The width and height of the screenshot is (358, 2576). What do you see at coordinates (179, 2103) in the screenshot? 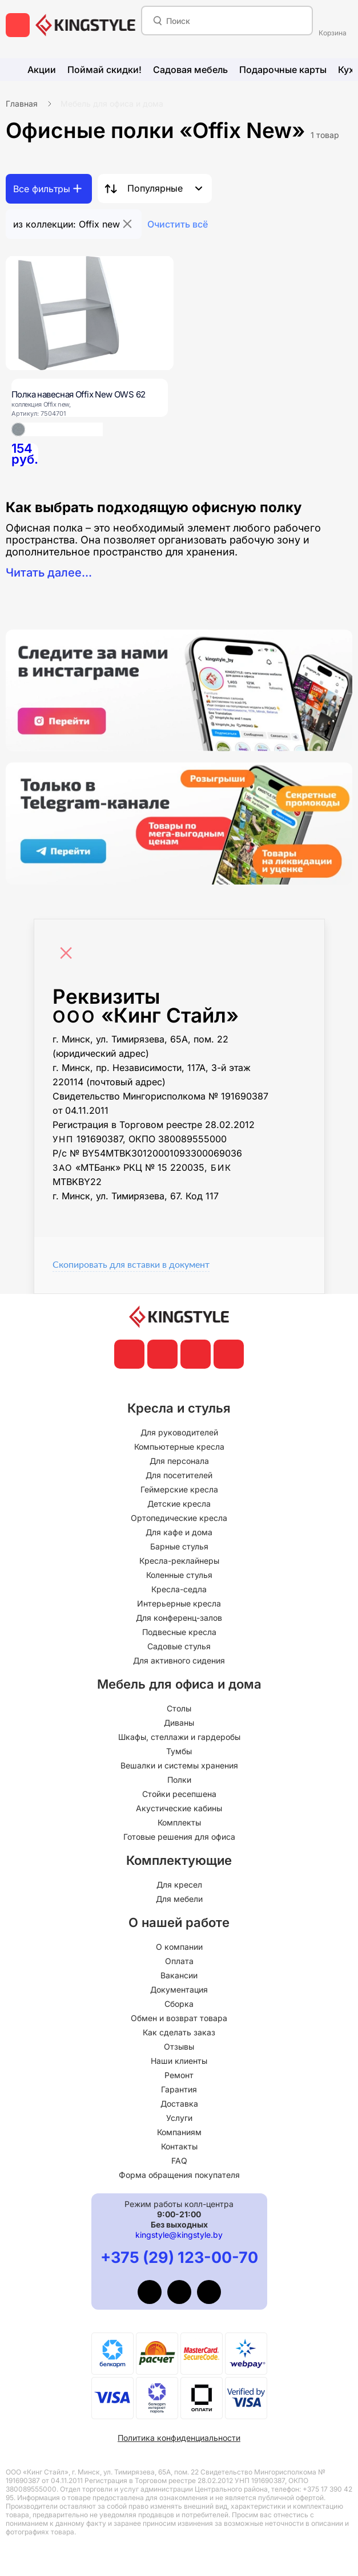
I see `Доставка` at bounding box center [179, 2103].